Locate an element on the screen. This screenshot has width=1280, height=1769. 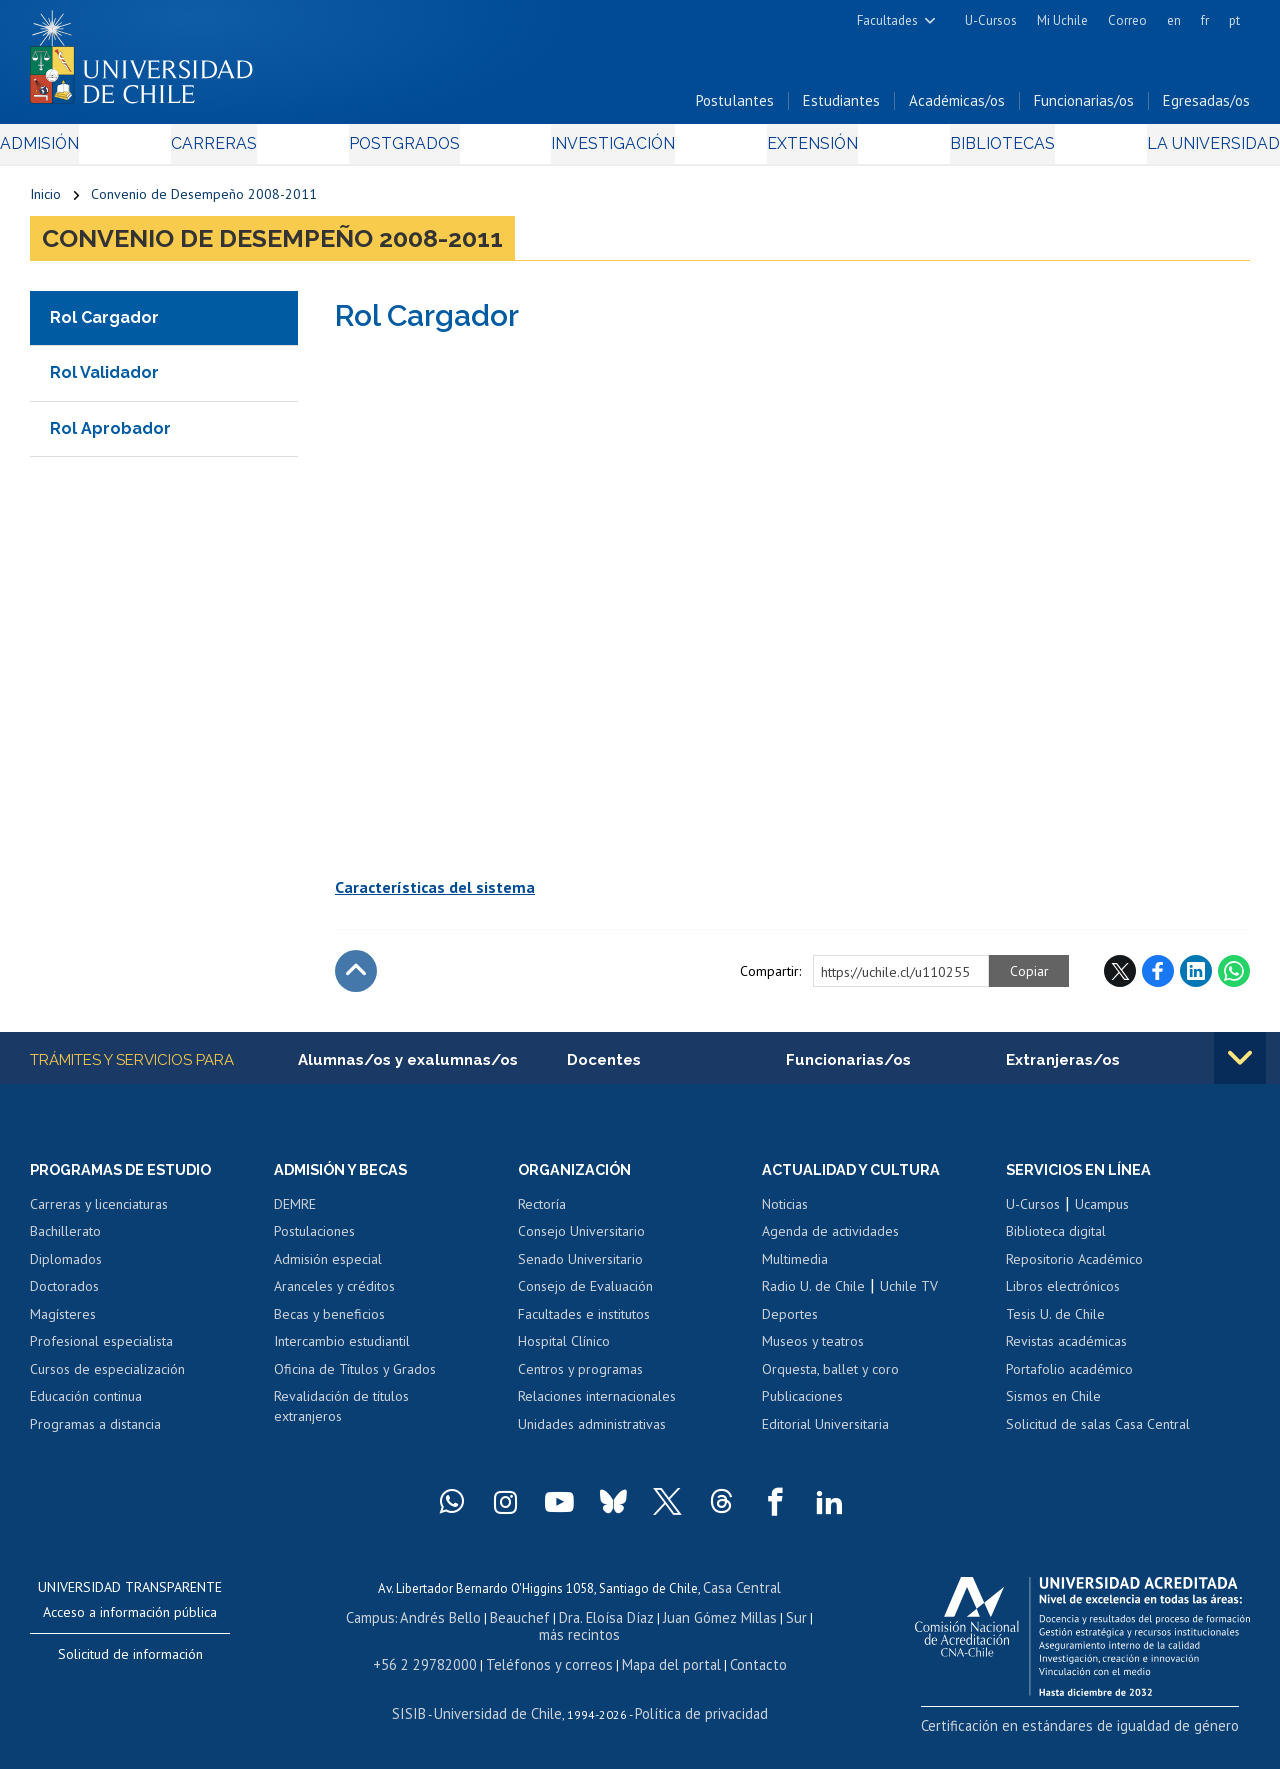
Tesis U. de Chile is located at coordinates (1055, 1324).